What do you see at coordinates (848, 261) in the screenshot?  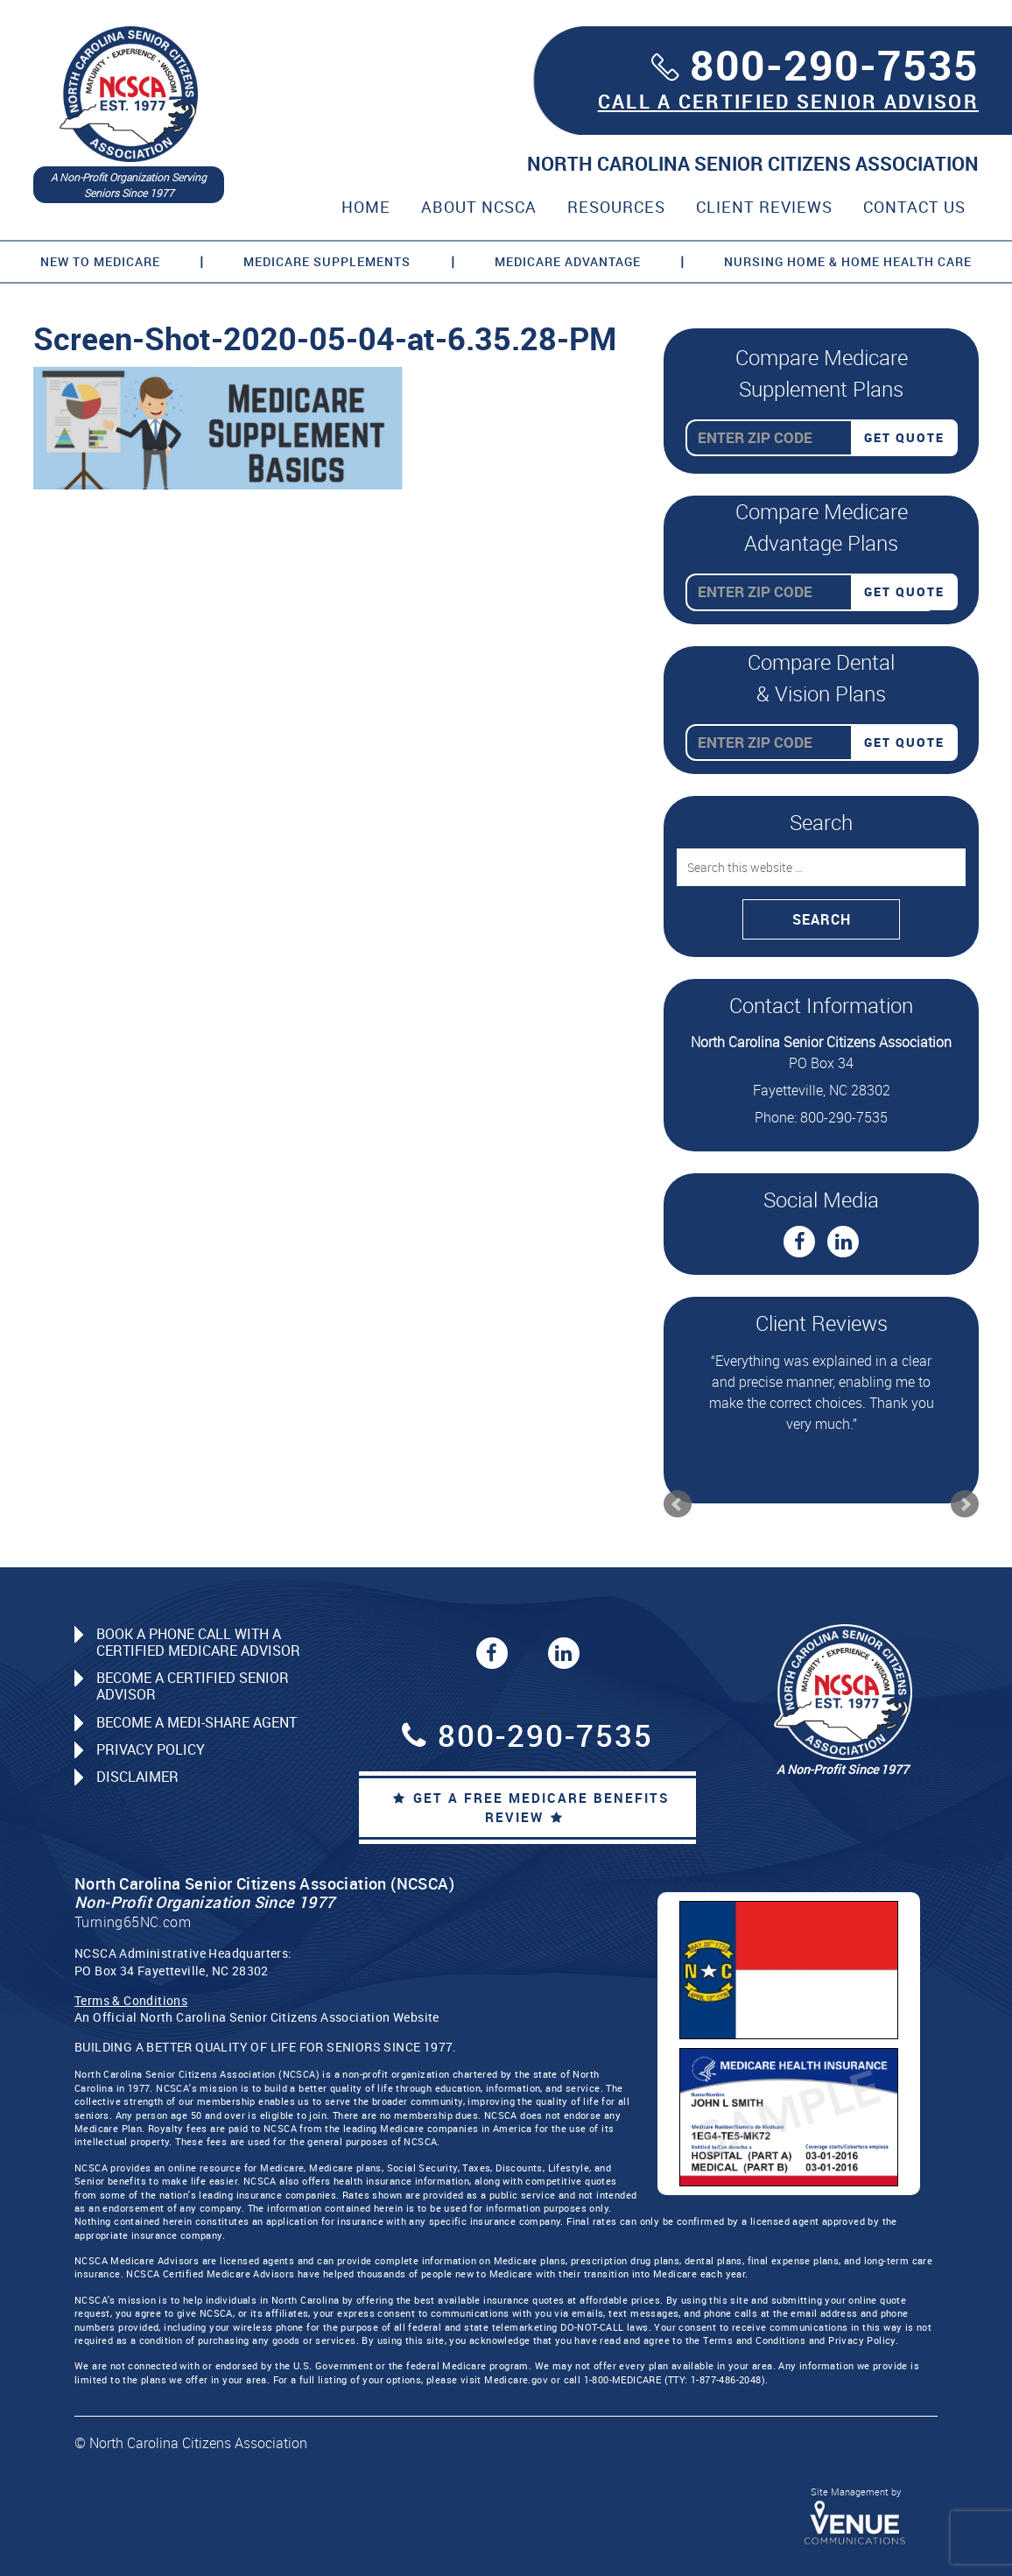 I see `Nursing Home & Home Health Care` at bounding box center [848, 261].